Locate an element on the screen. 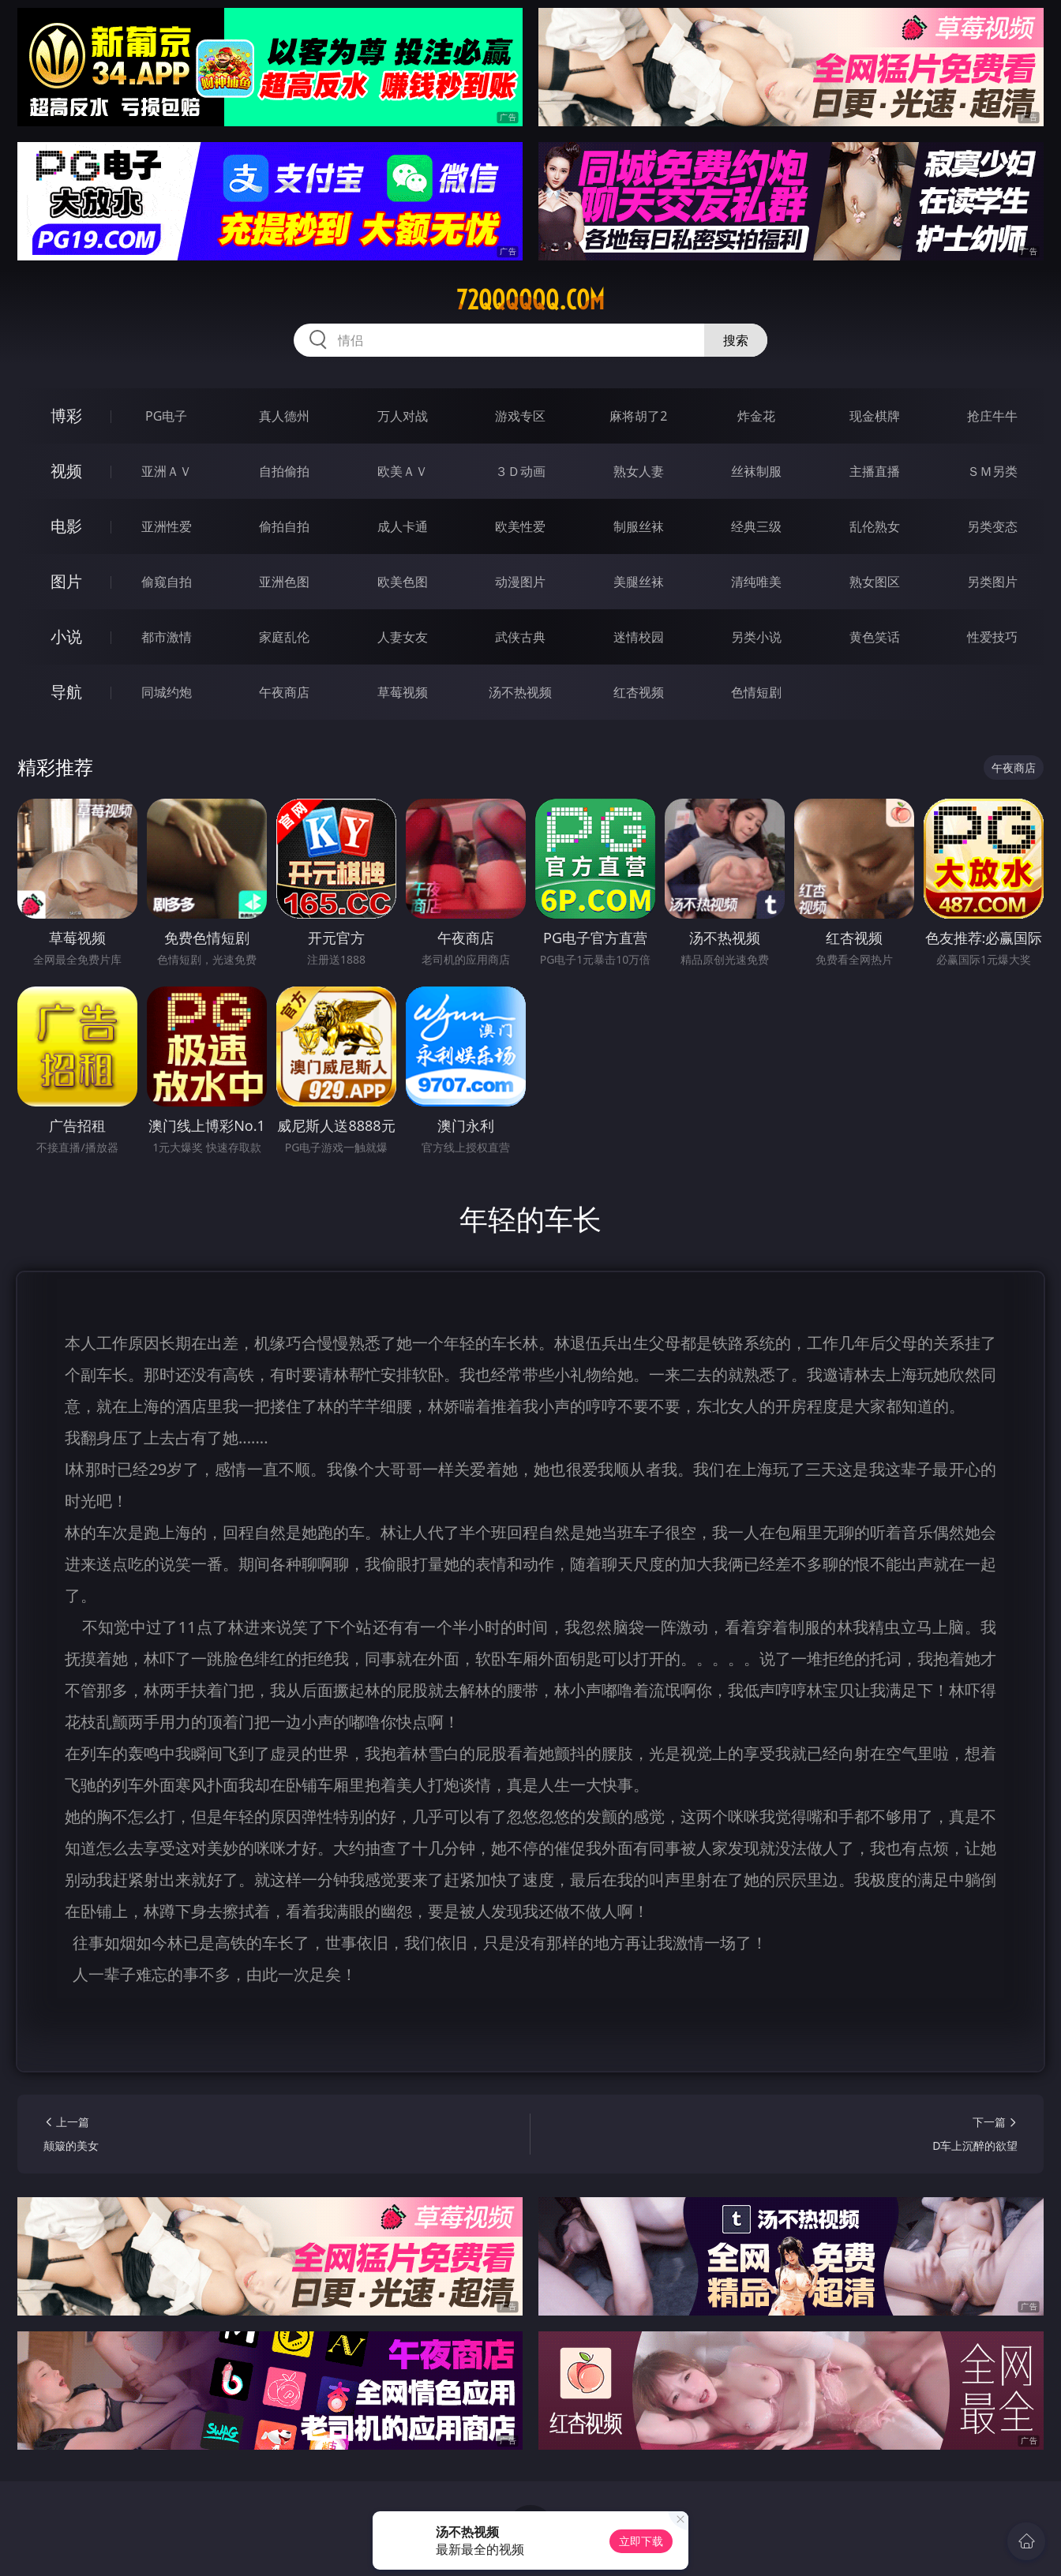  草莓视频 is located at coordinates (402, 692).